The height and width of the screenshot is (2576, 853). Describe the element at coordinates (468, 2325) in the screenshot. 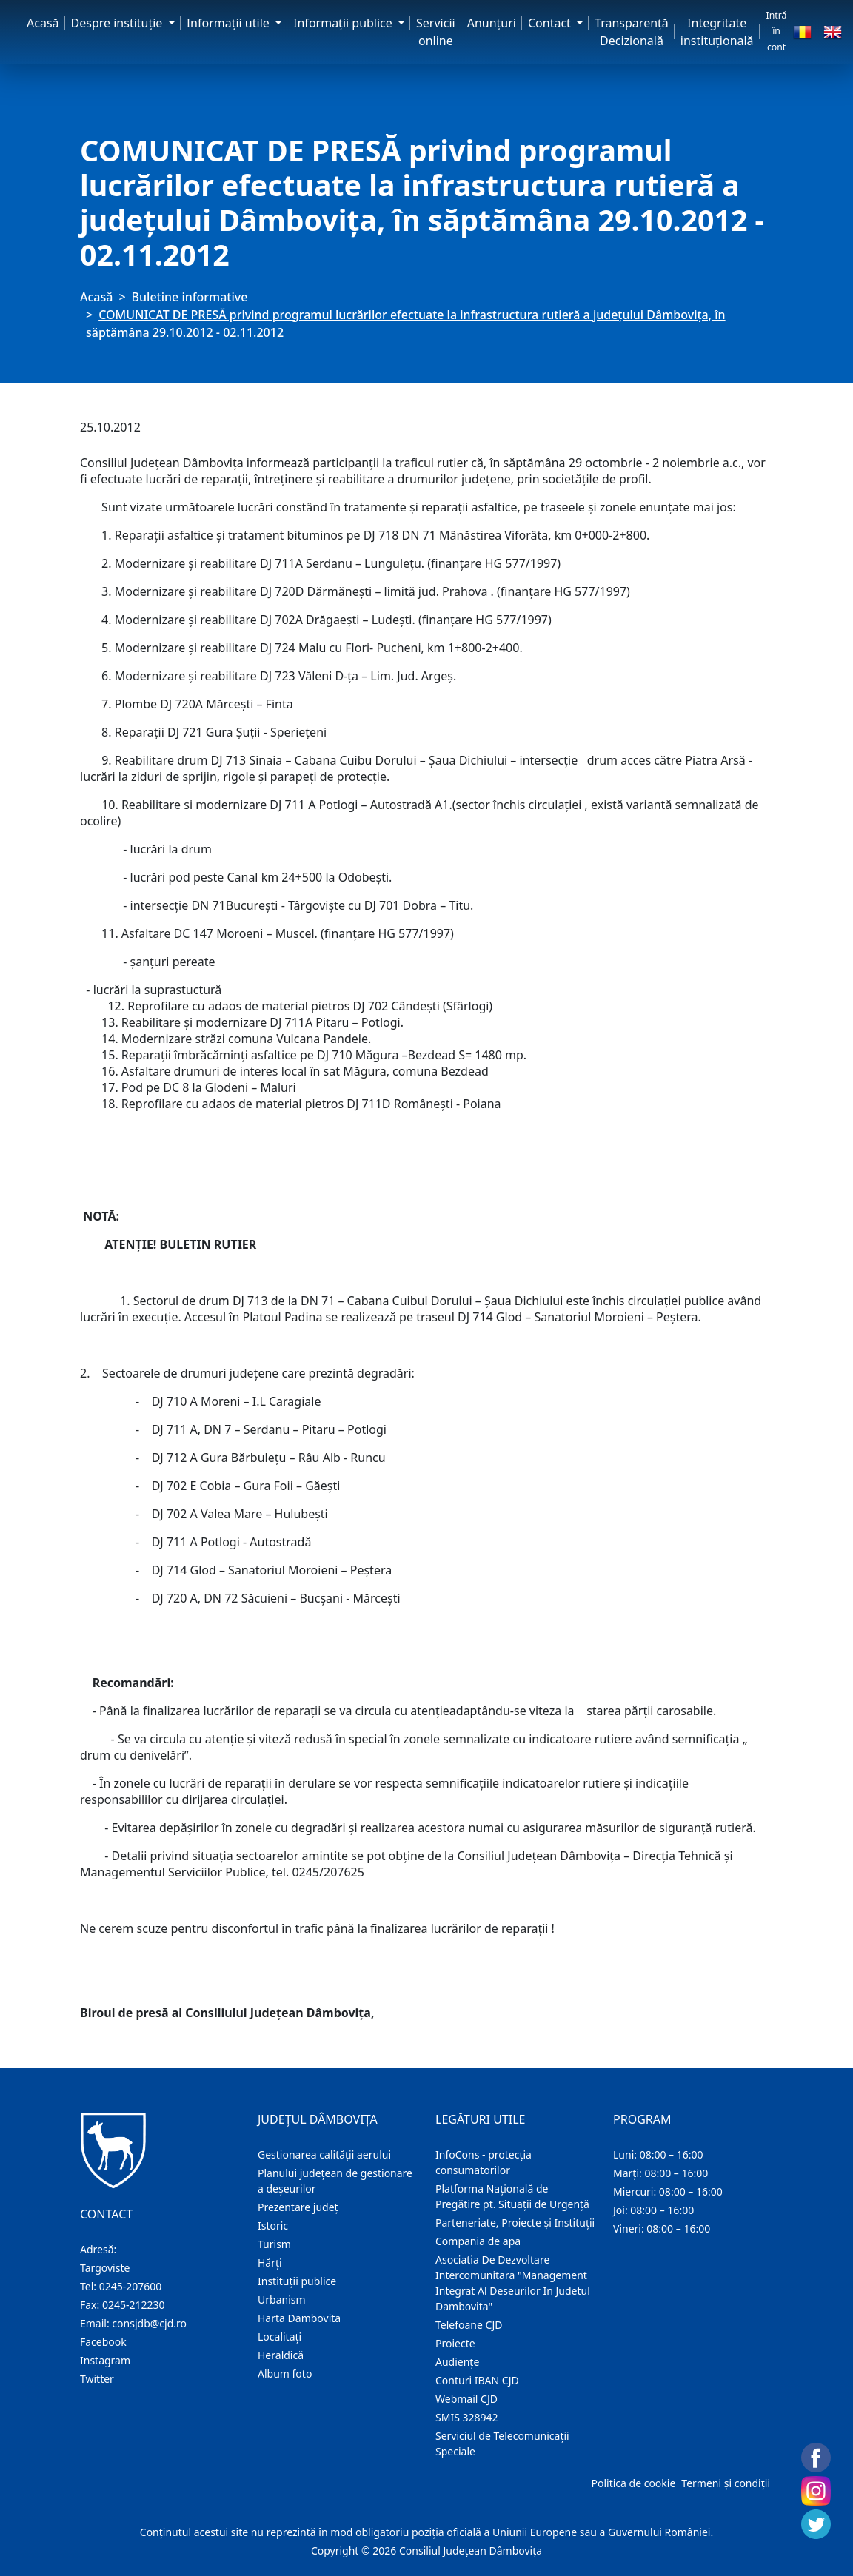

I see `Telefoane CJD` at that location.